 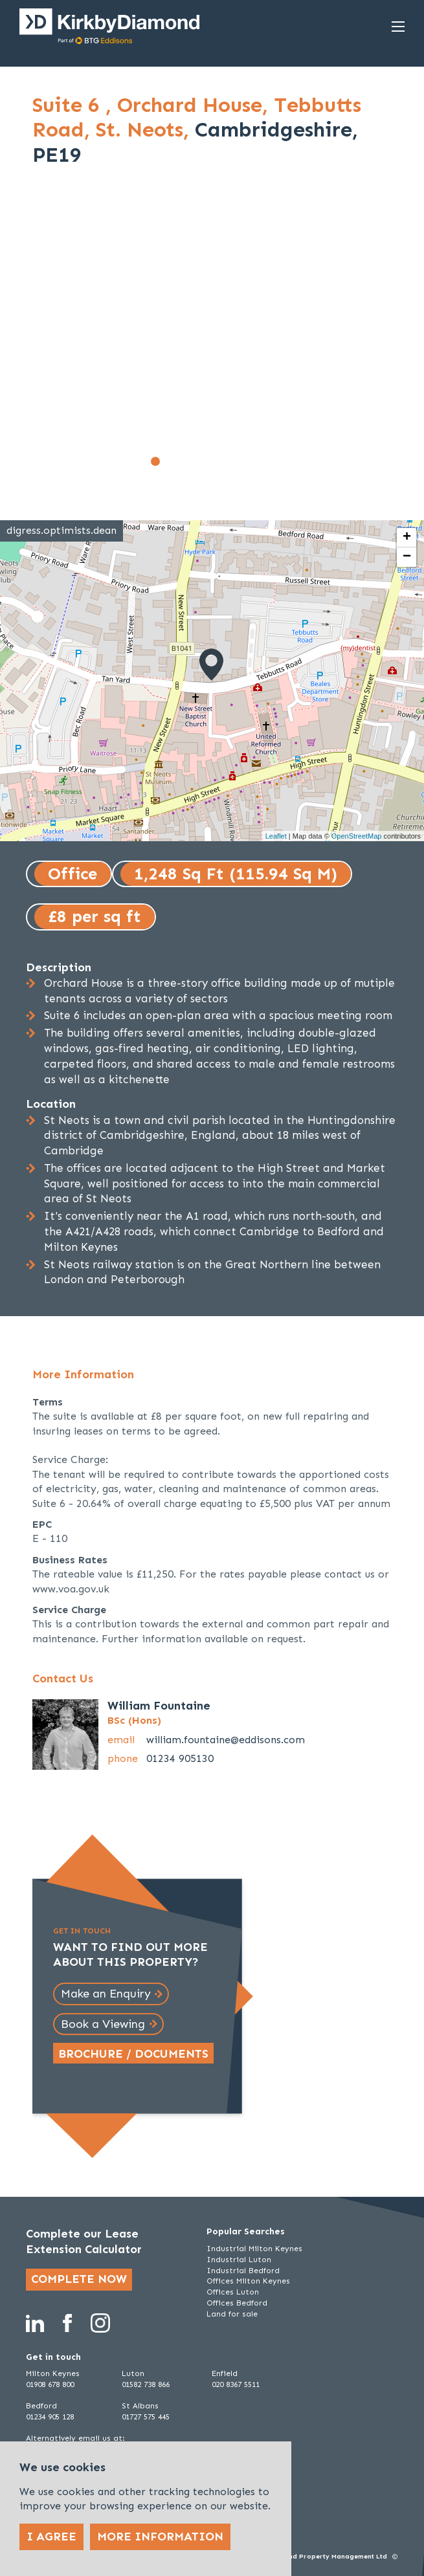 What do you see at coordinates (407, 537) in the screenshot?
I see `+ [button]` at bounding box center [407, 537].